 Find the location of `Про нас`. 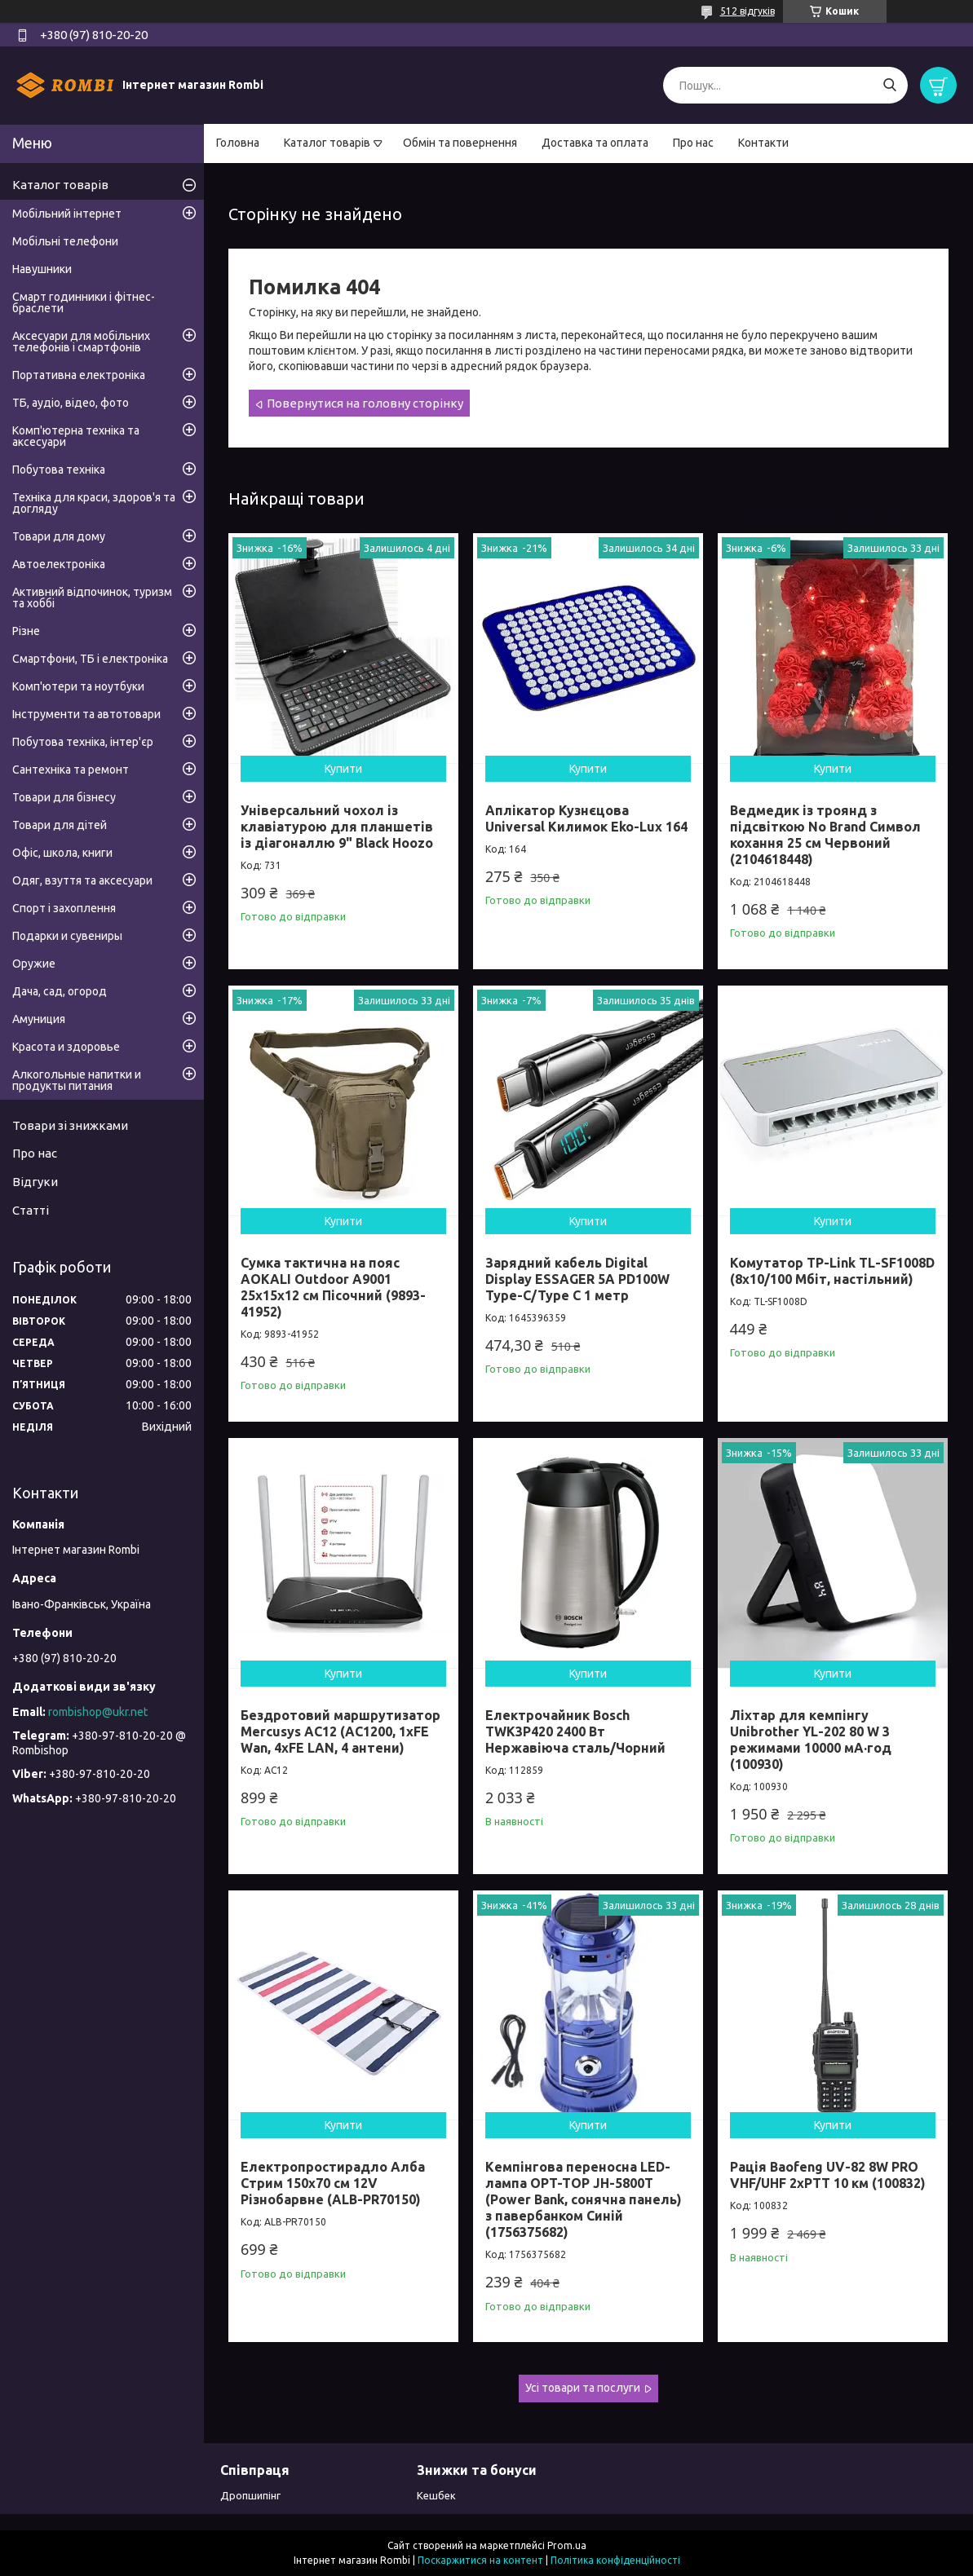

Про нас is located at coordinates (693, 142).